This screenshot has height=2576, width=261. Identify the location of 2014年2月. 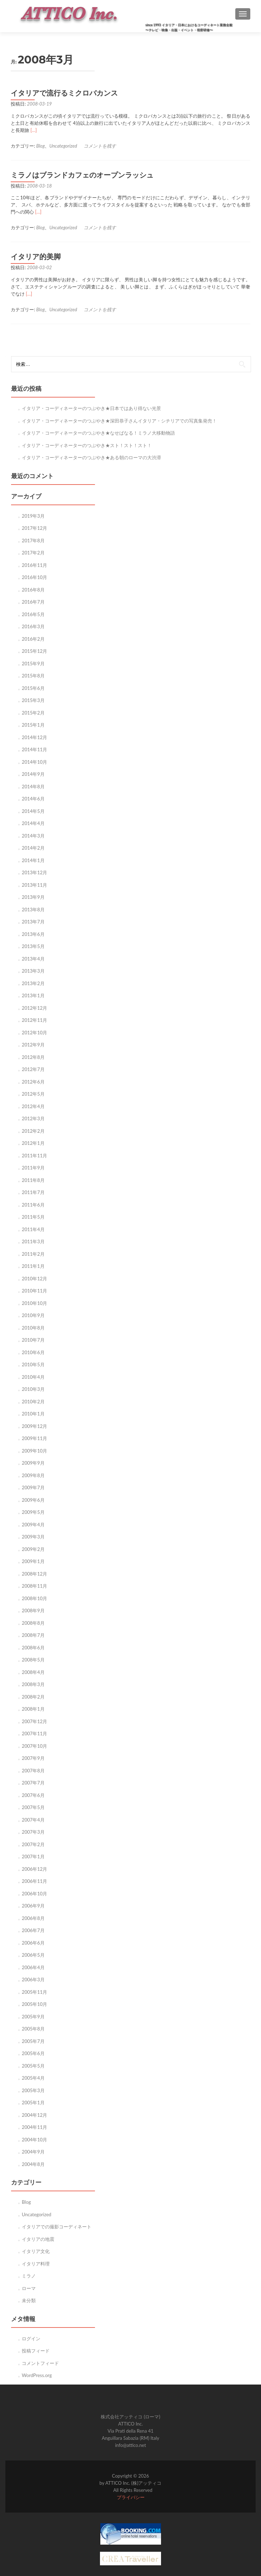
(33, 848).